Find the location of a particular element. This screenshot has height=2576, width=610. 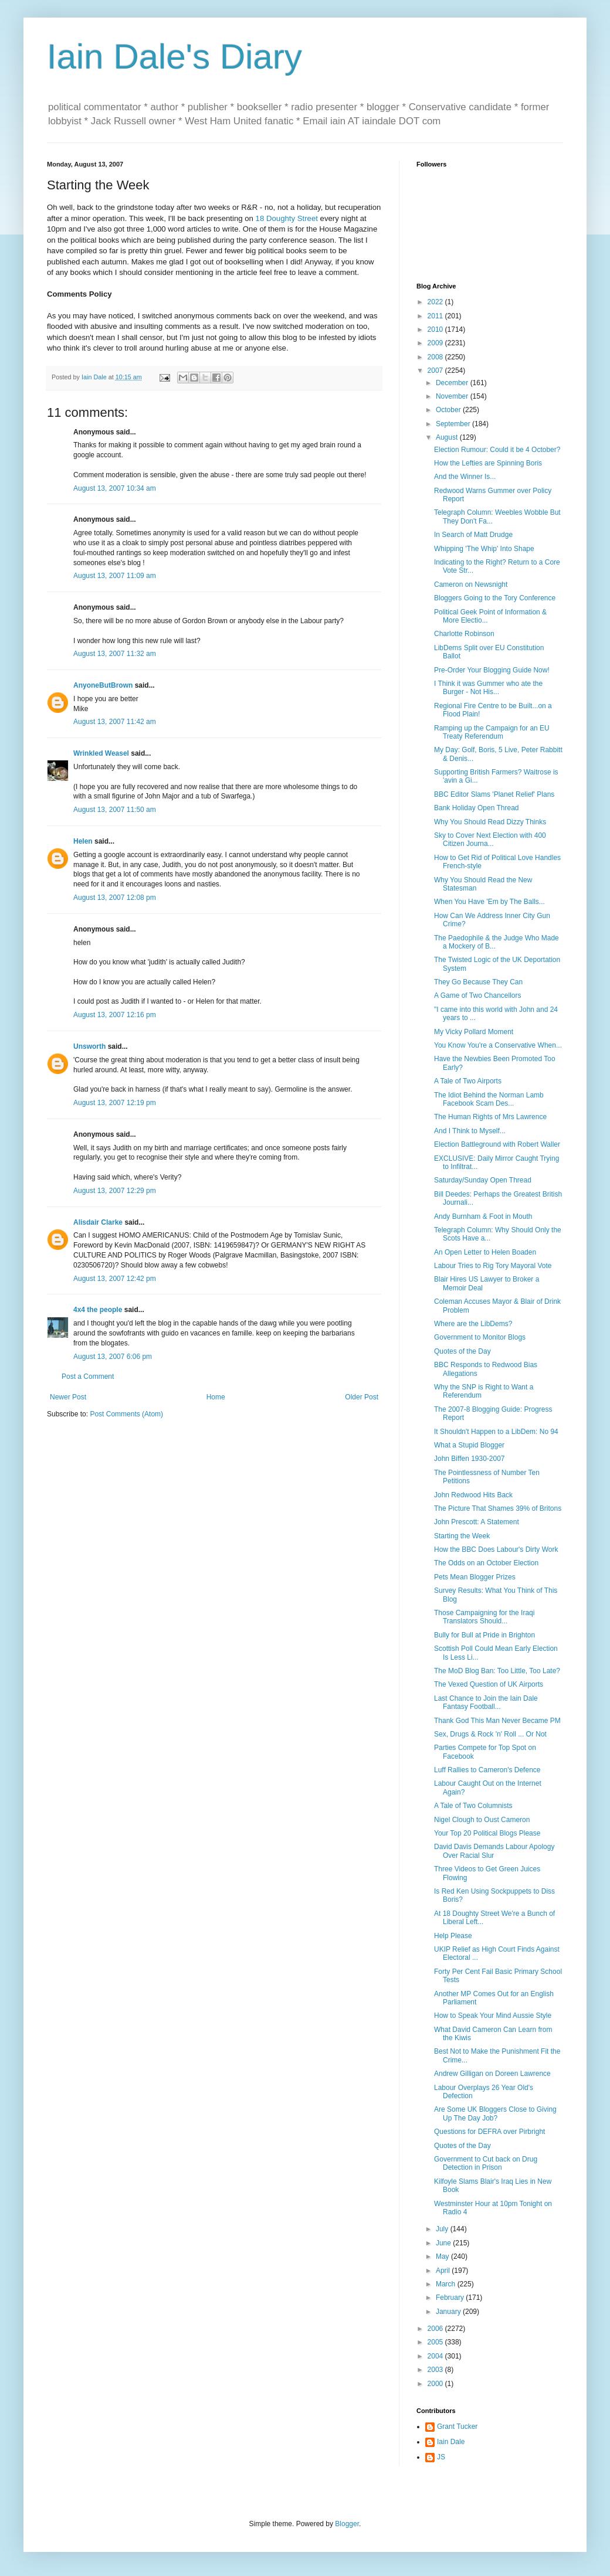

John Biffen 1930-2007 is located at coordinates (469, 1458).